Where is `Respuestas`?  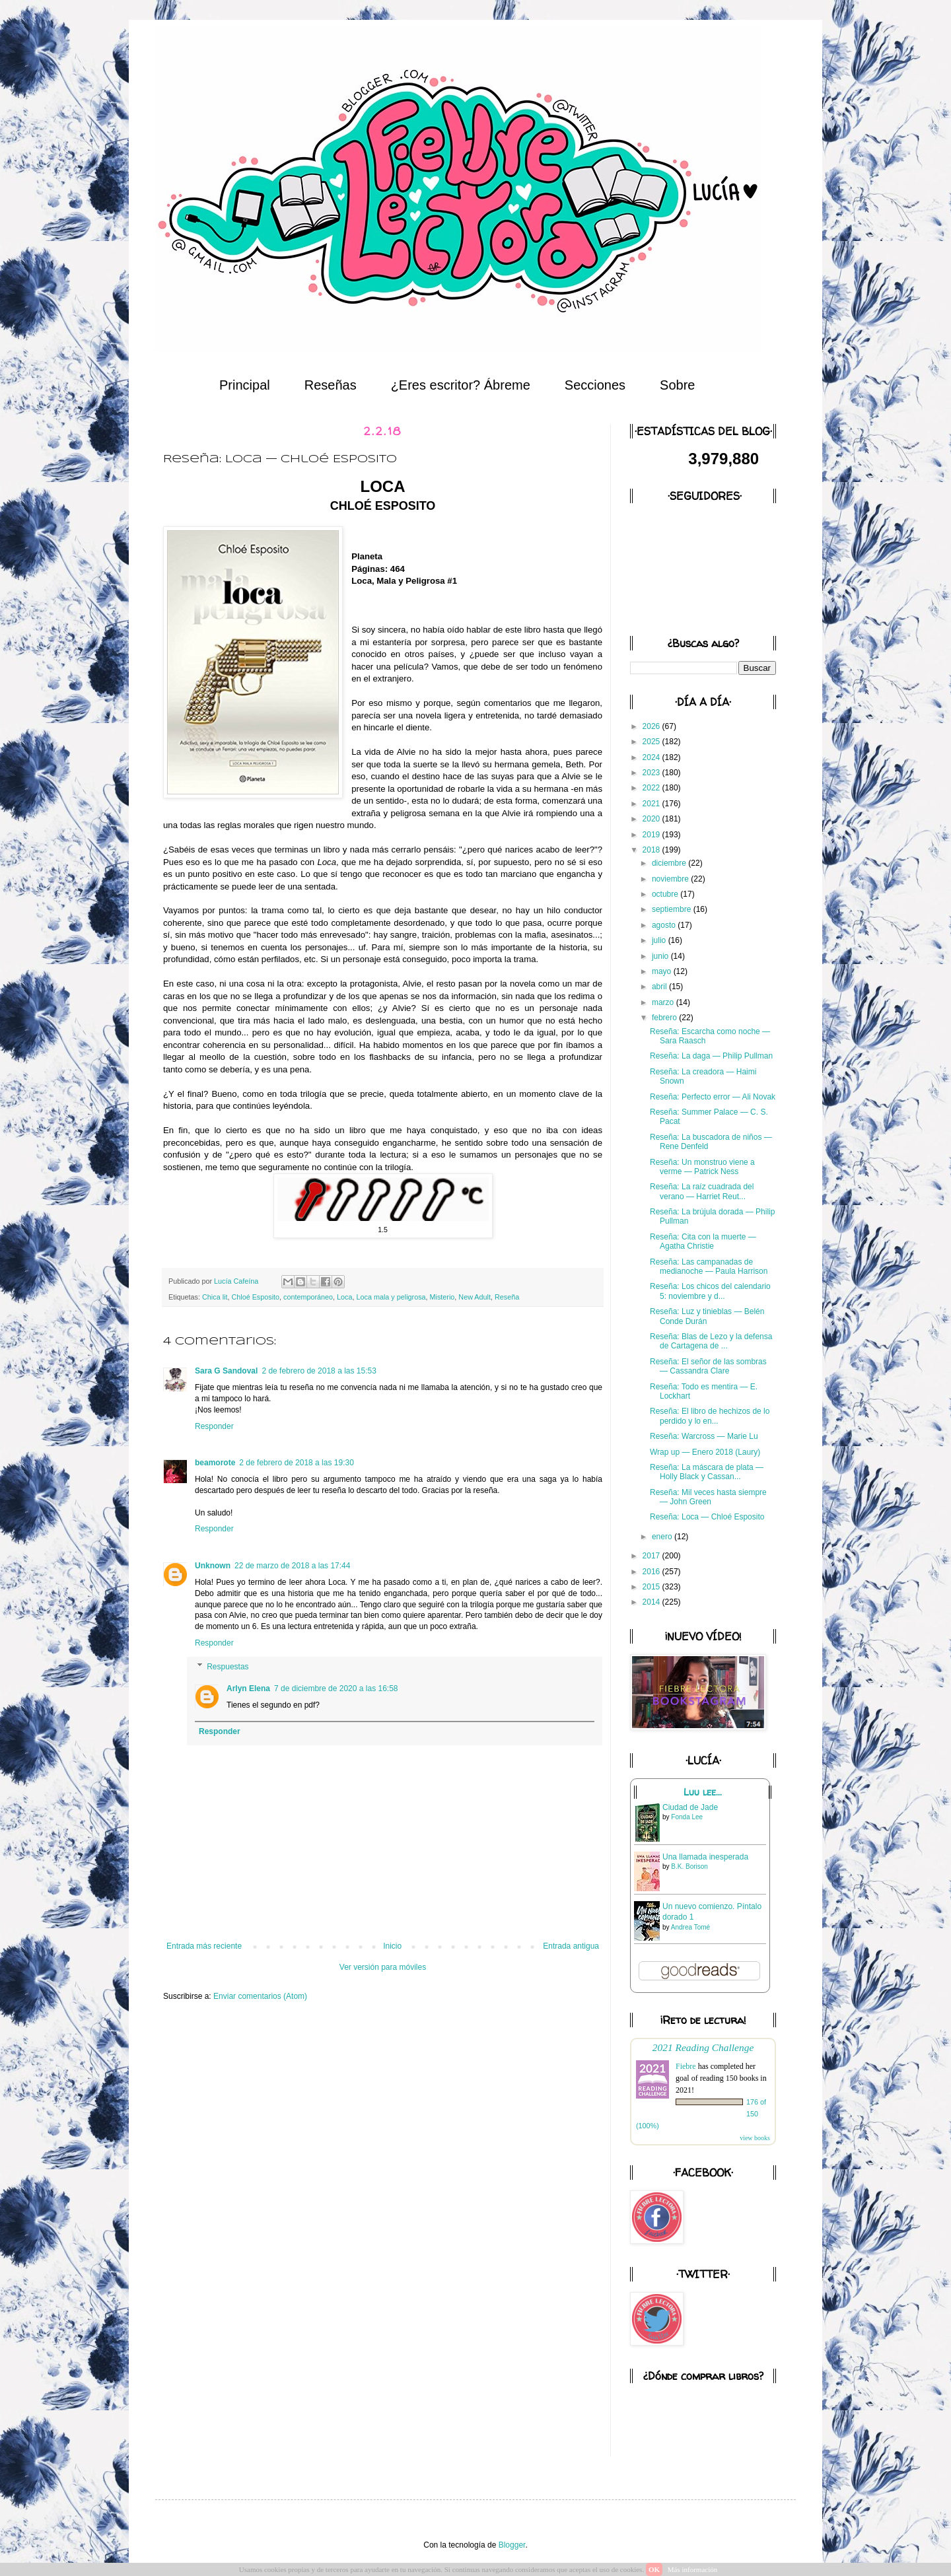
Respuestas is located at coordinates (227, 1666).